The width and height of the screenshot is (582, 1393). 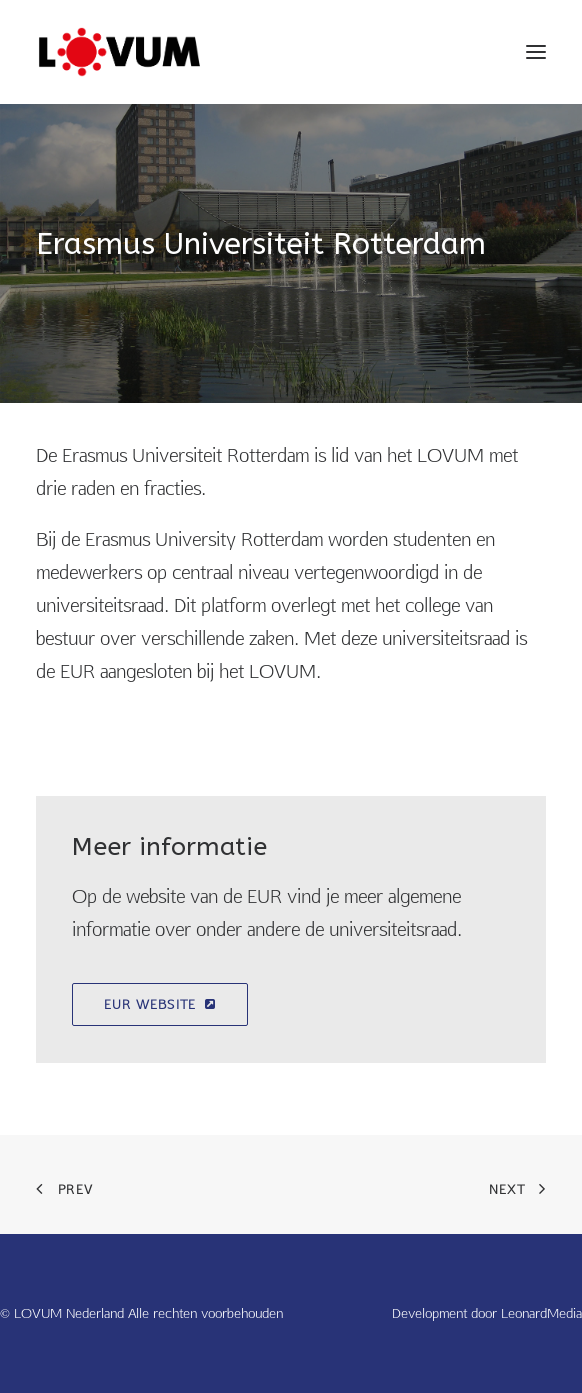 I want to click on EUR Website, so click(x=160, y=1004).